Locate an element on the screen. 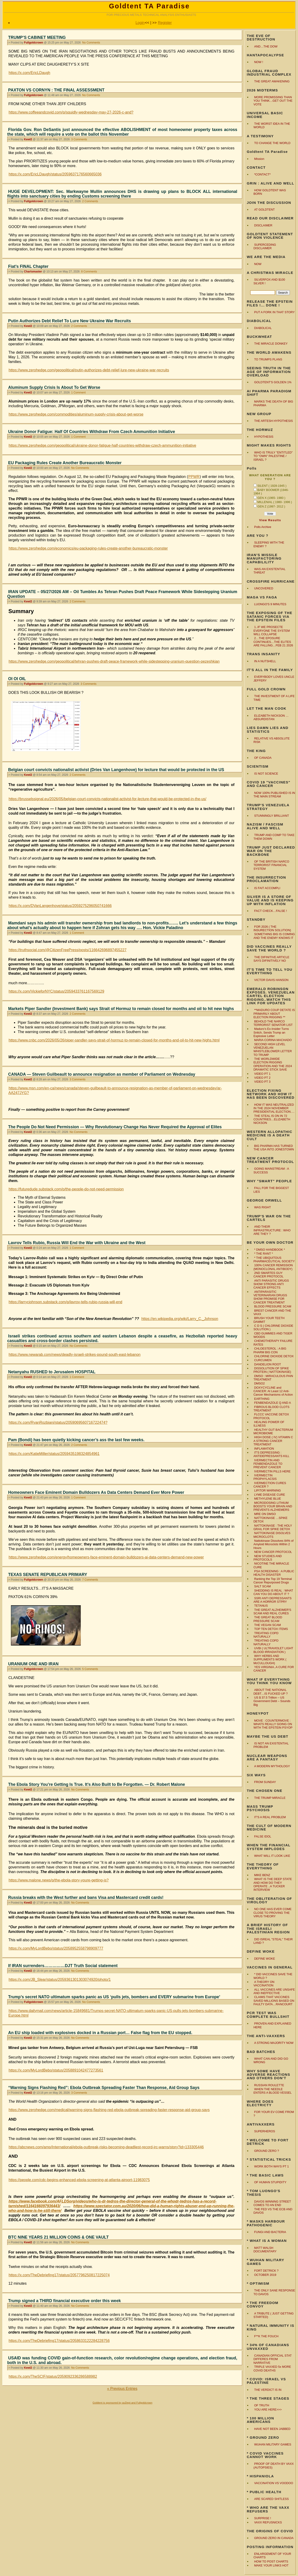  https://www.zerohedge.com/medical/warning-signs-flashing-red-ebola-outbreak-spreading-faster-response-aid-group-says is located at coordinates (109, 2110).